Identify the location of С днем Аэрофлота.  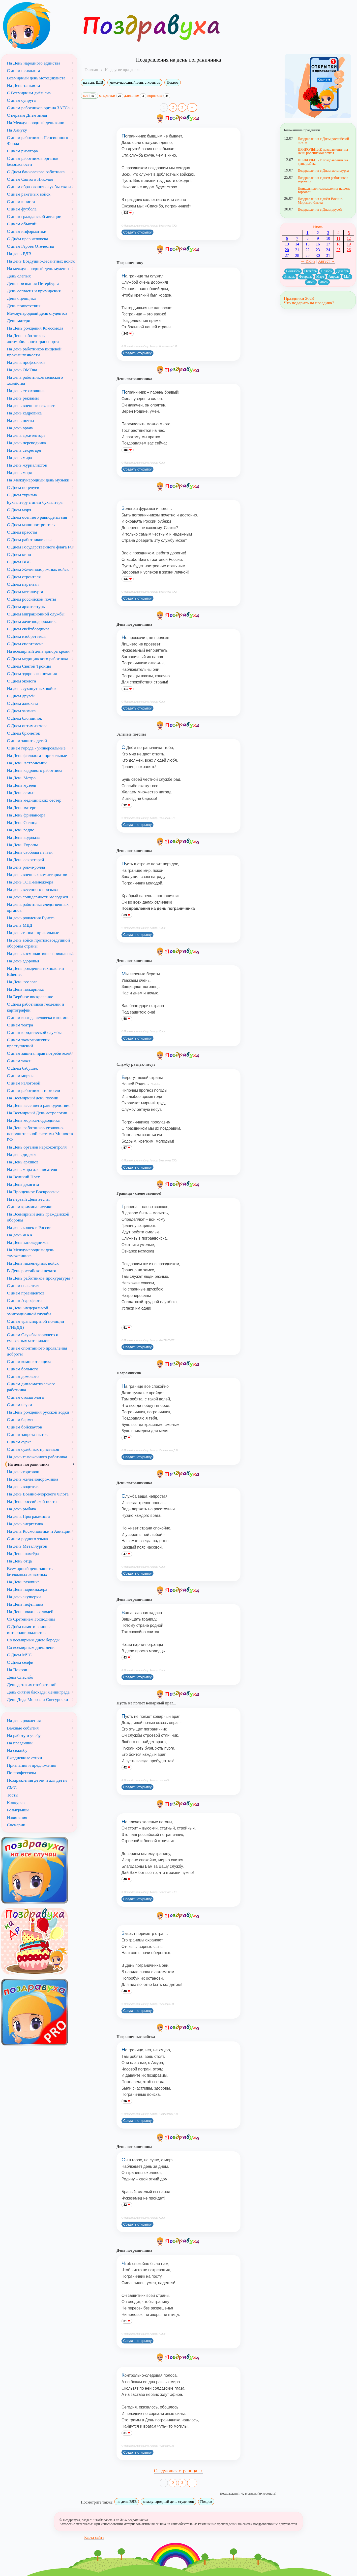
(24, 1300).